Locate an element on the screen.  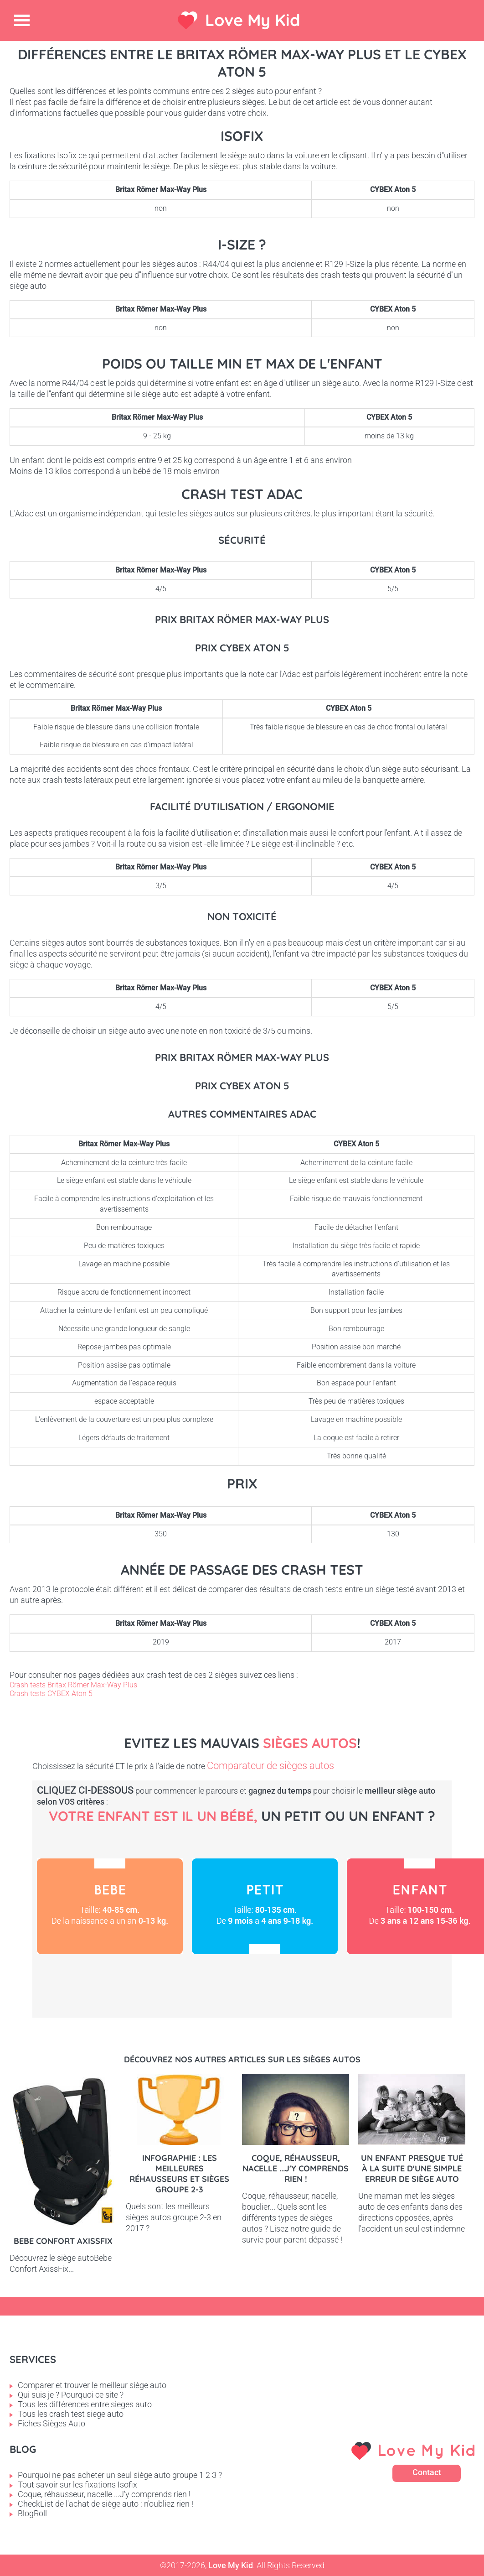
Contact is located at coordinates (426, 2472).